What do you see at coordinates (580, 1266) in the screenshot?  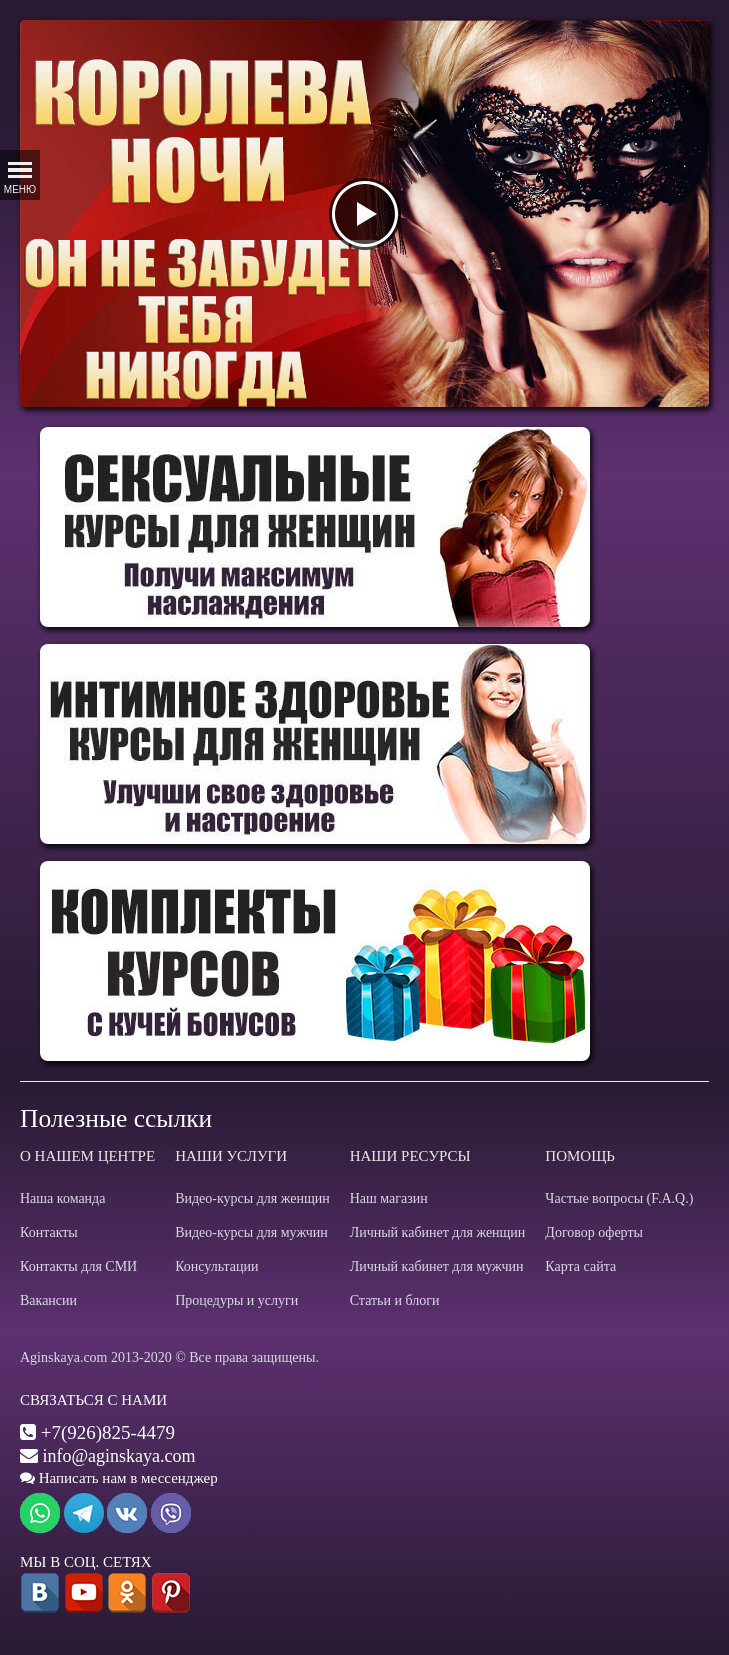 I see `Карта сайта` at bounding box center [580, 1266].